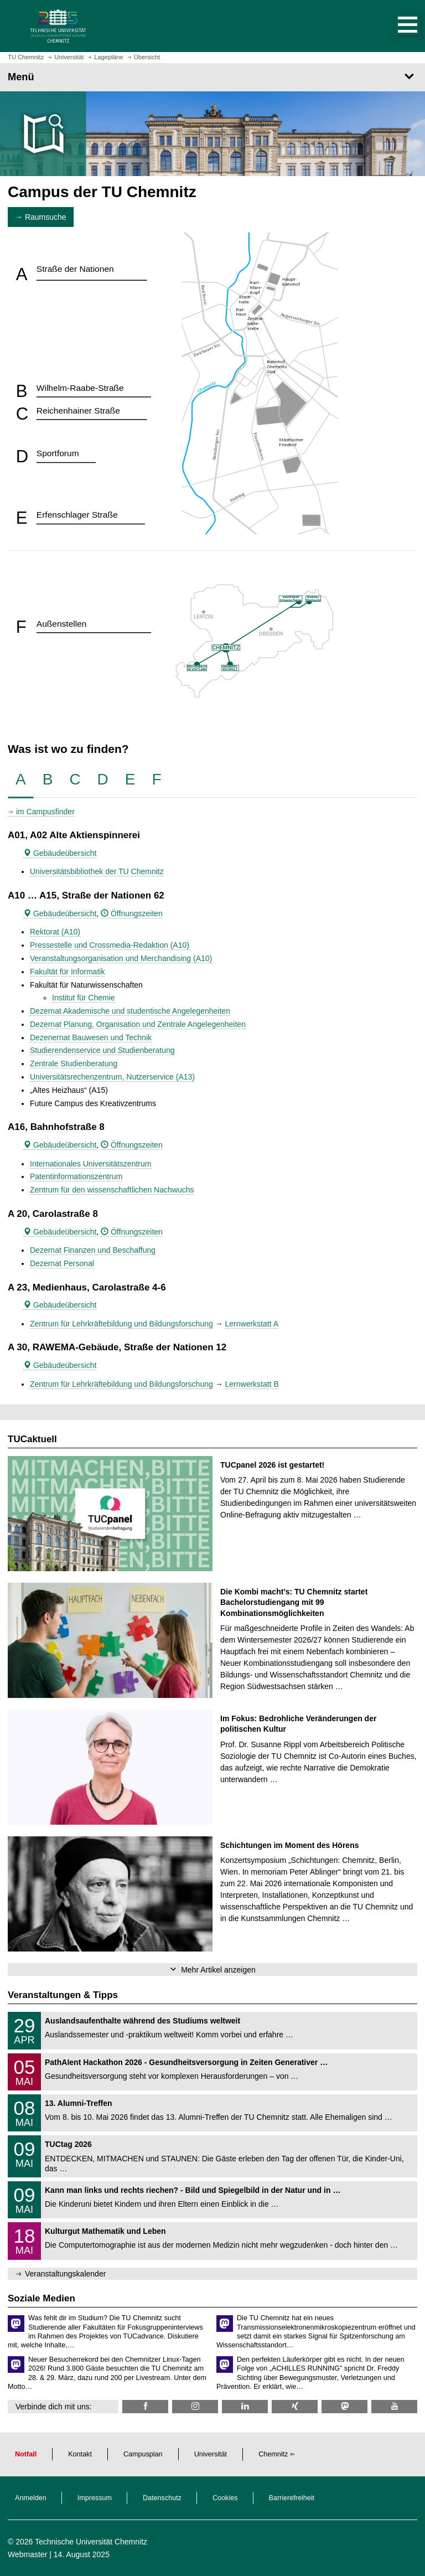 The width and height of the screenshot is (425, 2576). I want to click on Veranstaltungskalender, so click(65, 2273).